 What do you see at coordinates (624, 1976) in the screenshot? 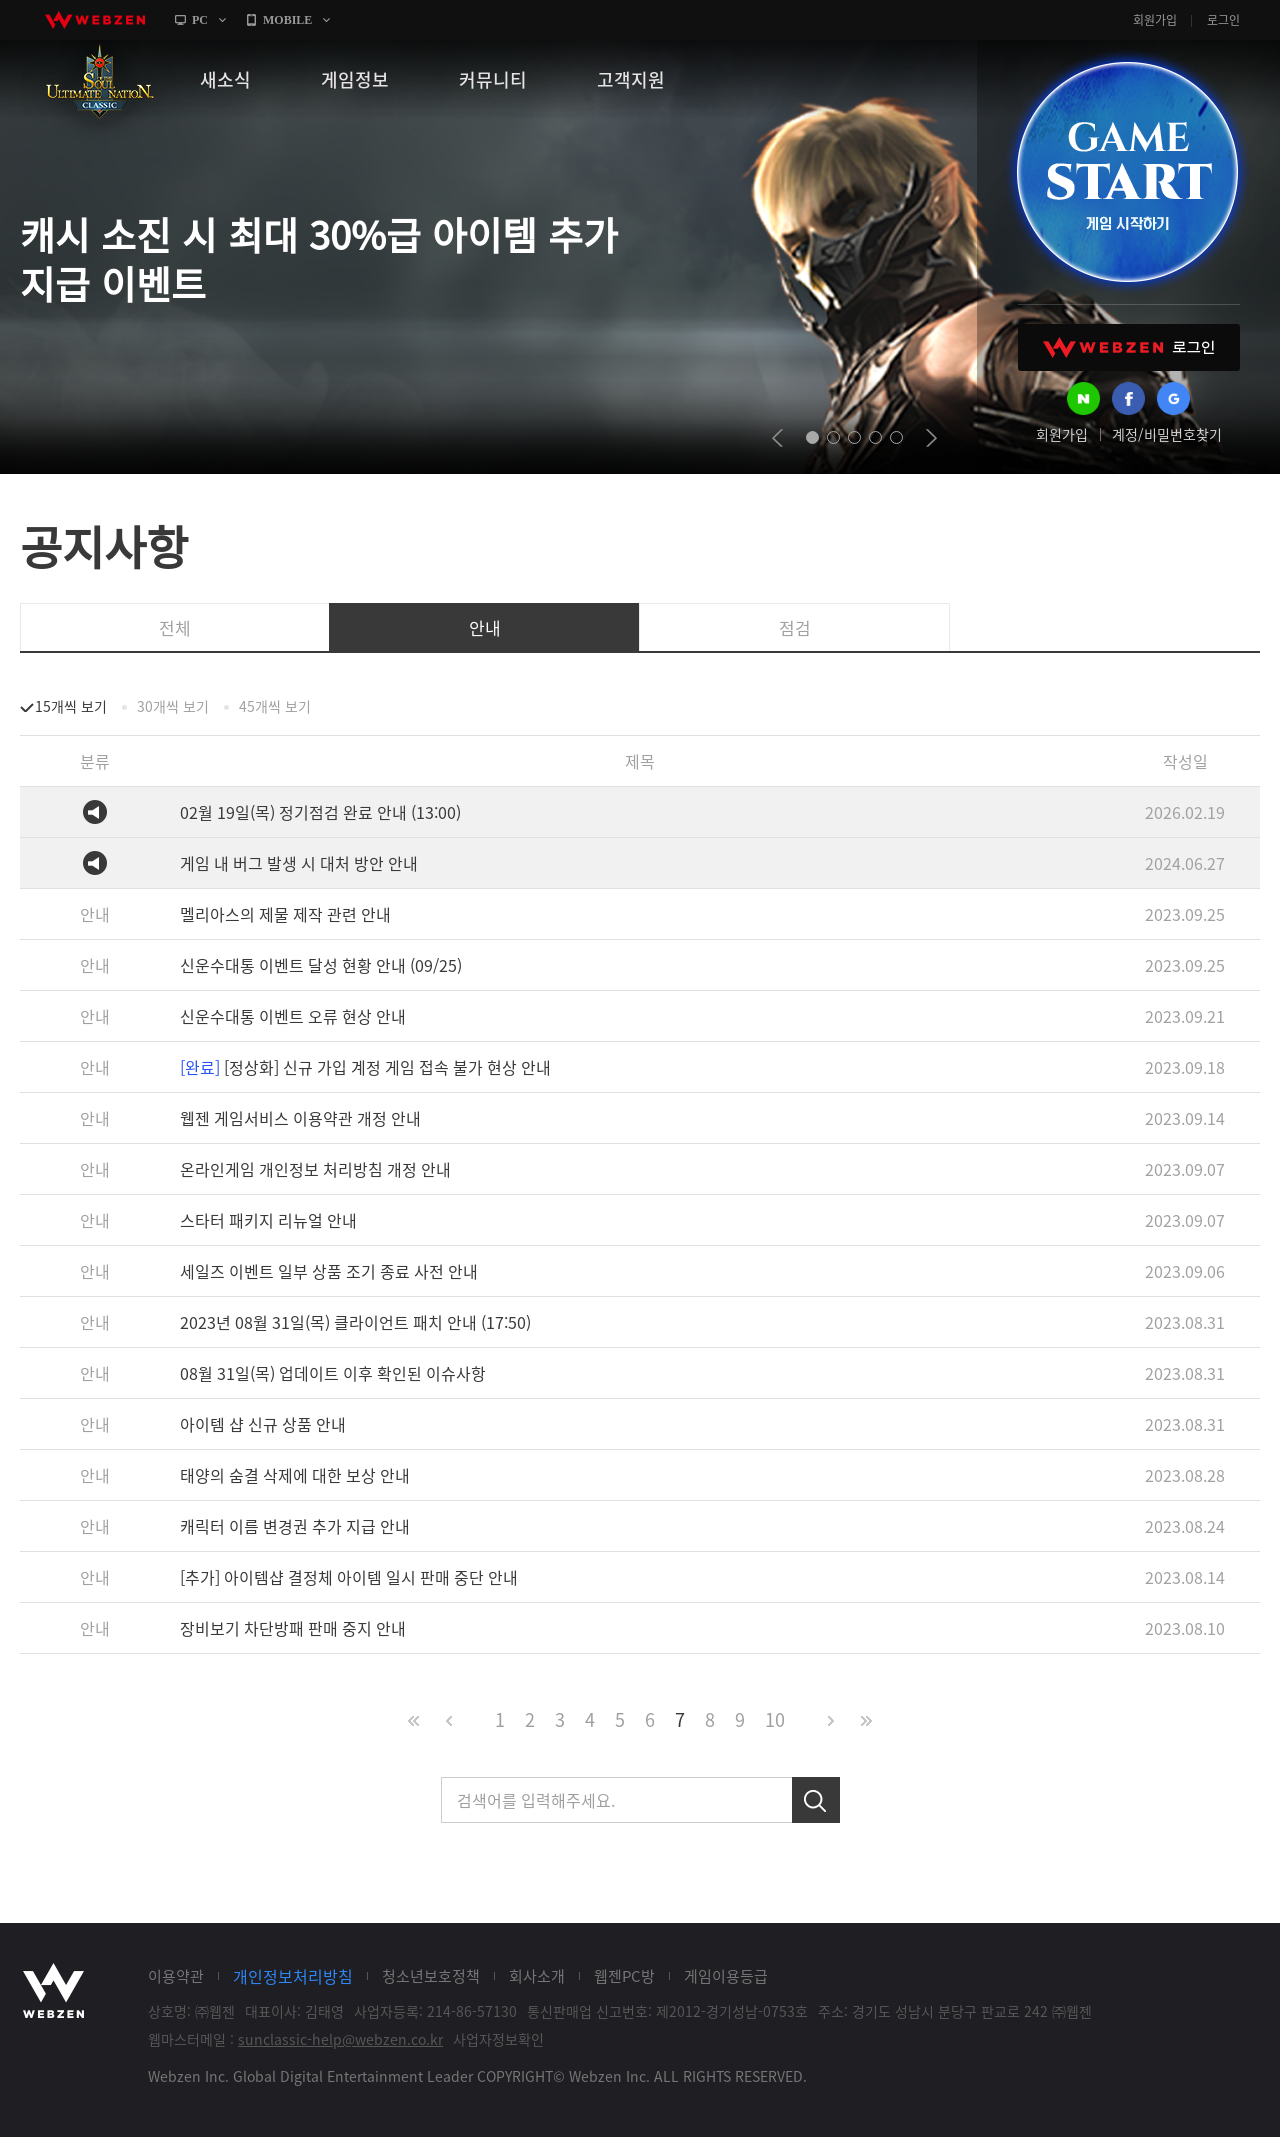
I see `웹젠PC방` at bounding box center [624, 1976].